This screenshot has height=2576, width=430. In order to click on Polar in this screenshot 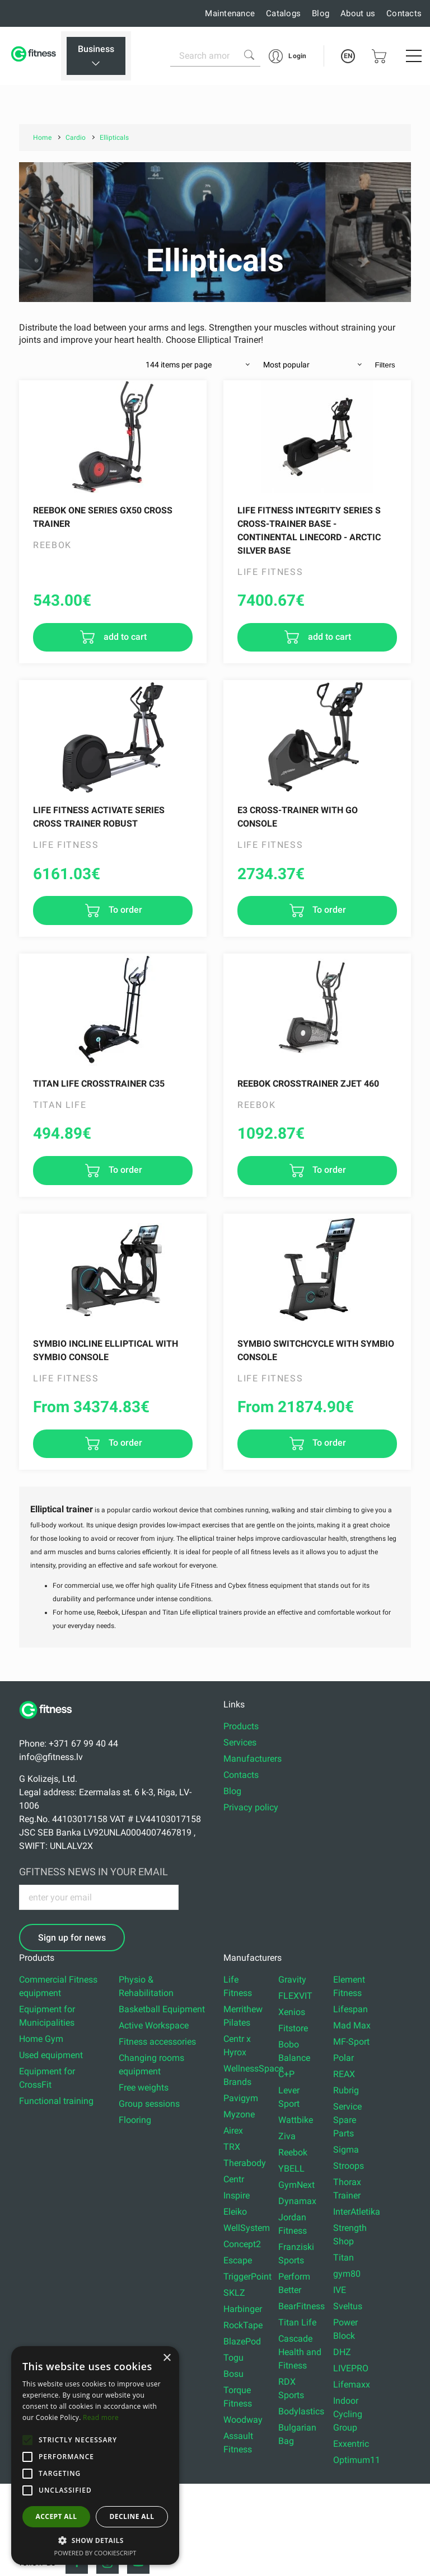, I will do `click(343, 2058)`.